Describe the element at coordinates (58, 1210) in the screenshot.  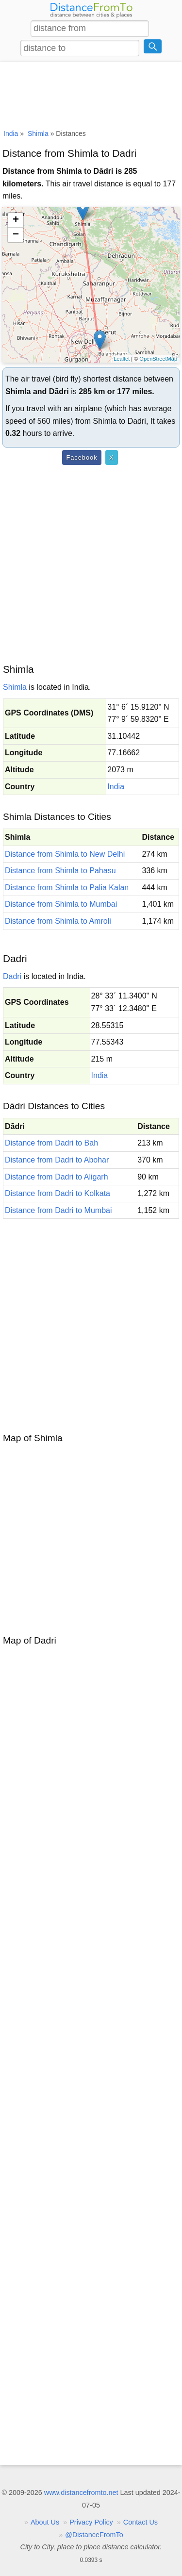
I see `Distance from Dadri to Mumbai` at that location.